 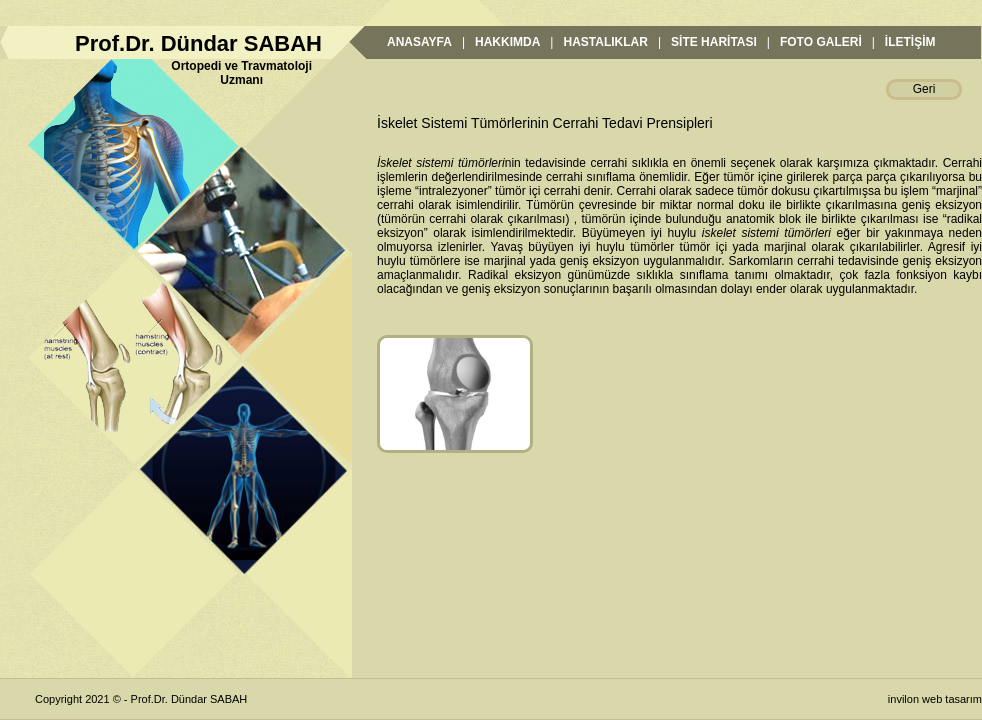 I want to click on Geri, so click(x=924, y=89).